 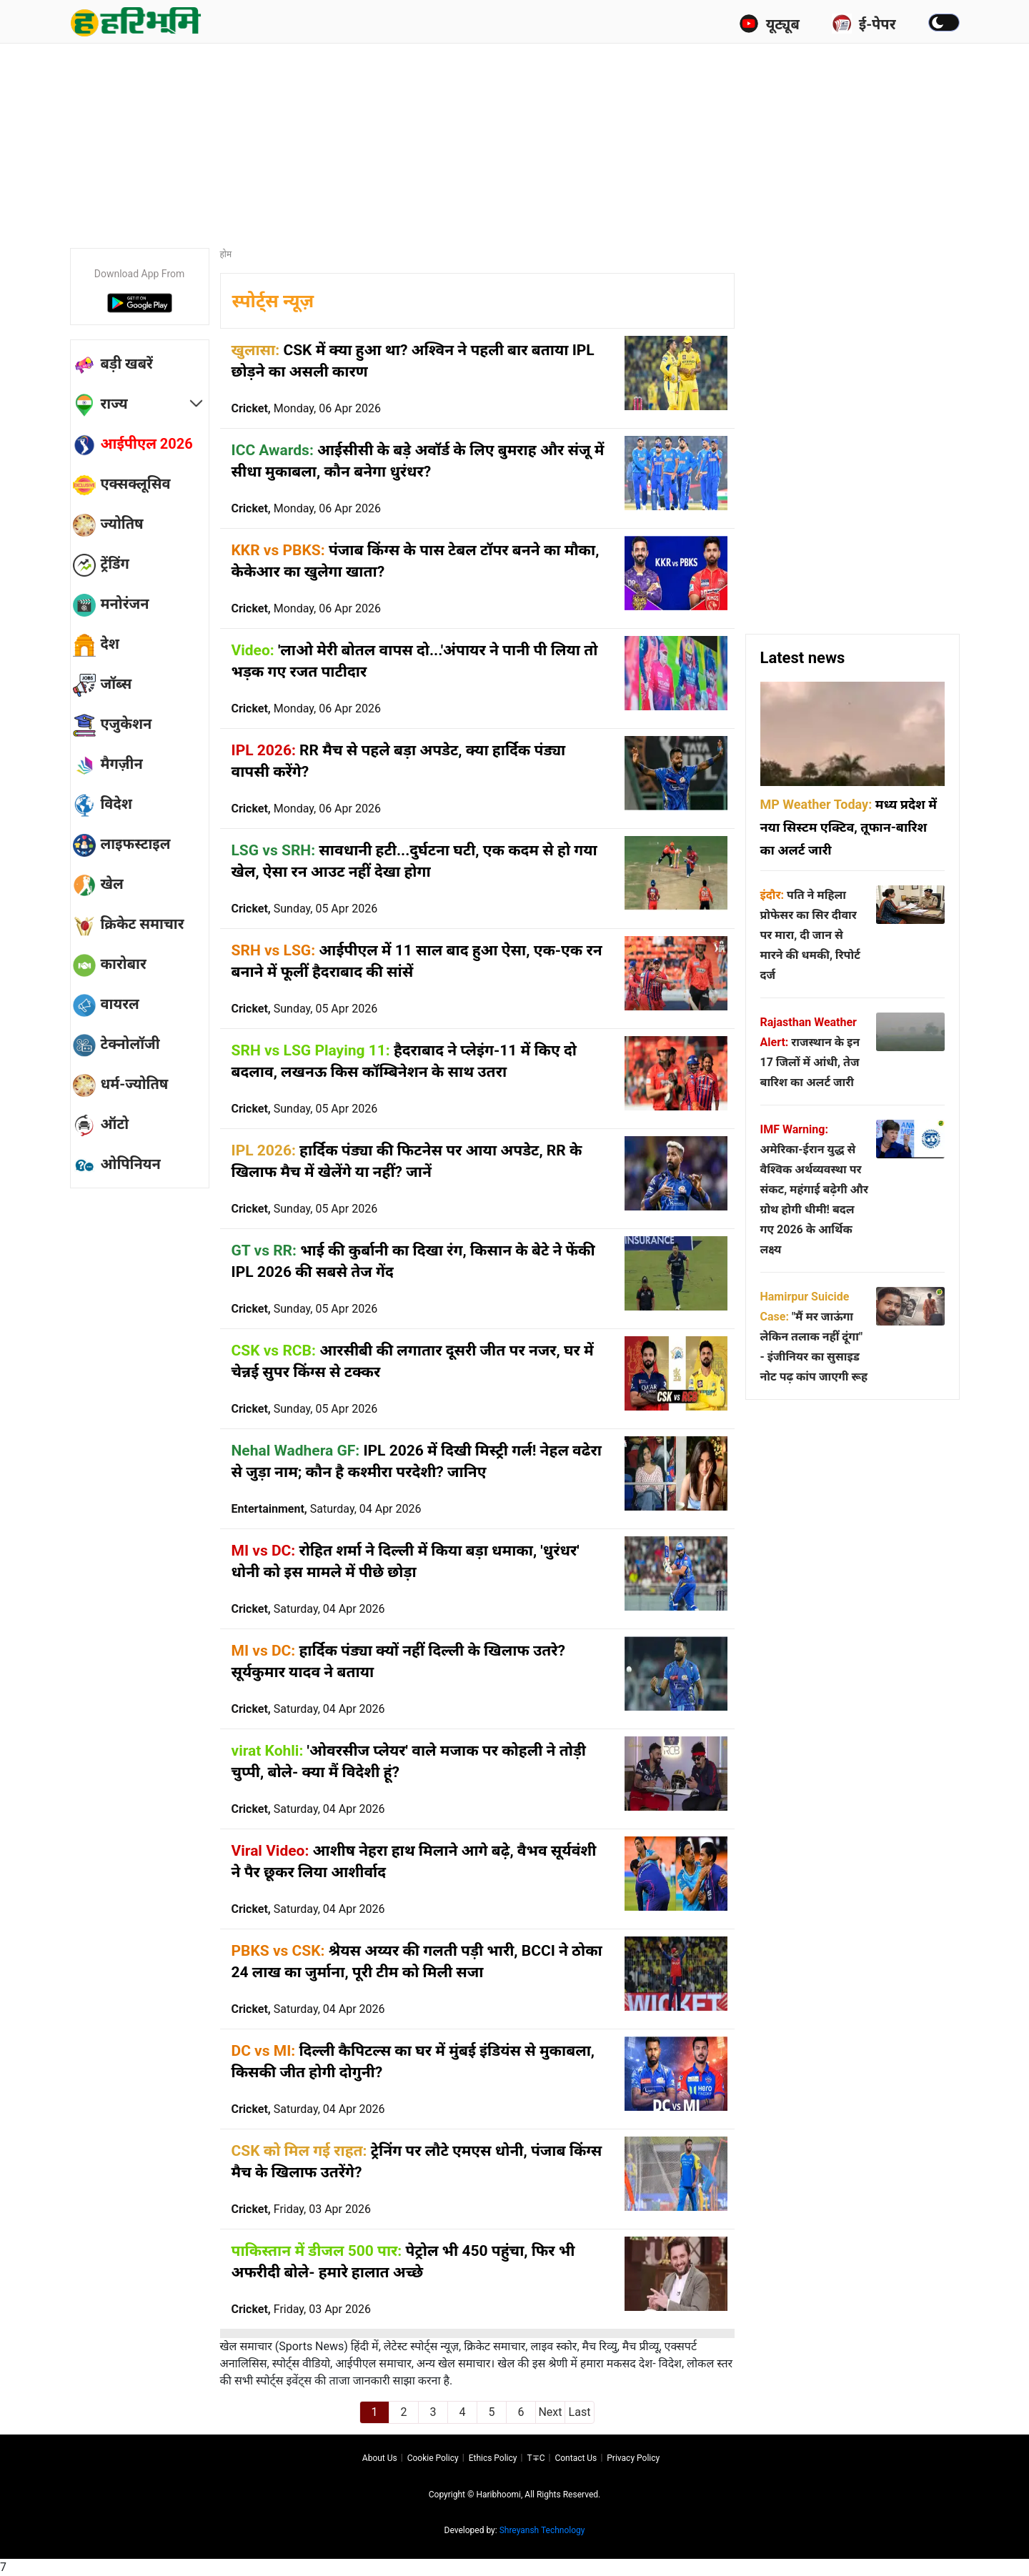 What do you see at coordinates (433, 2458) in the screenshot?
I see `Cookie Policy` at bounding box center [433, 2458].